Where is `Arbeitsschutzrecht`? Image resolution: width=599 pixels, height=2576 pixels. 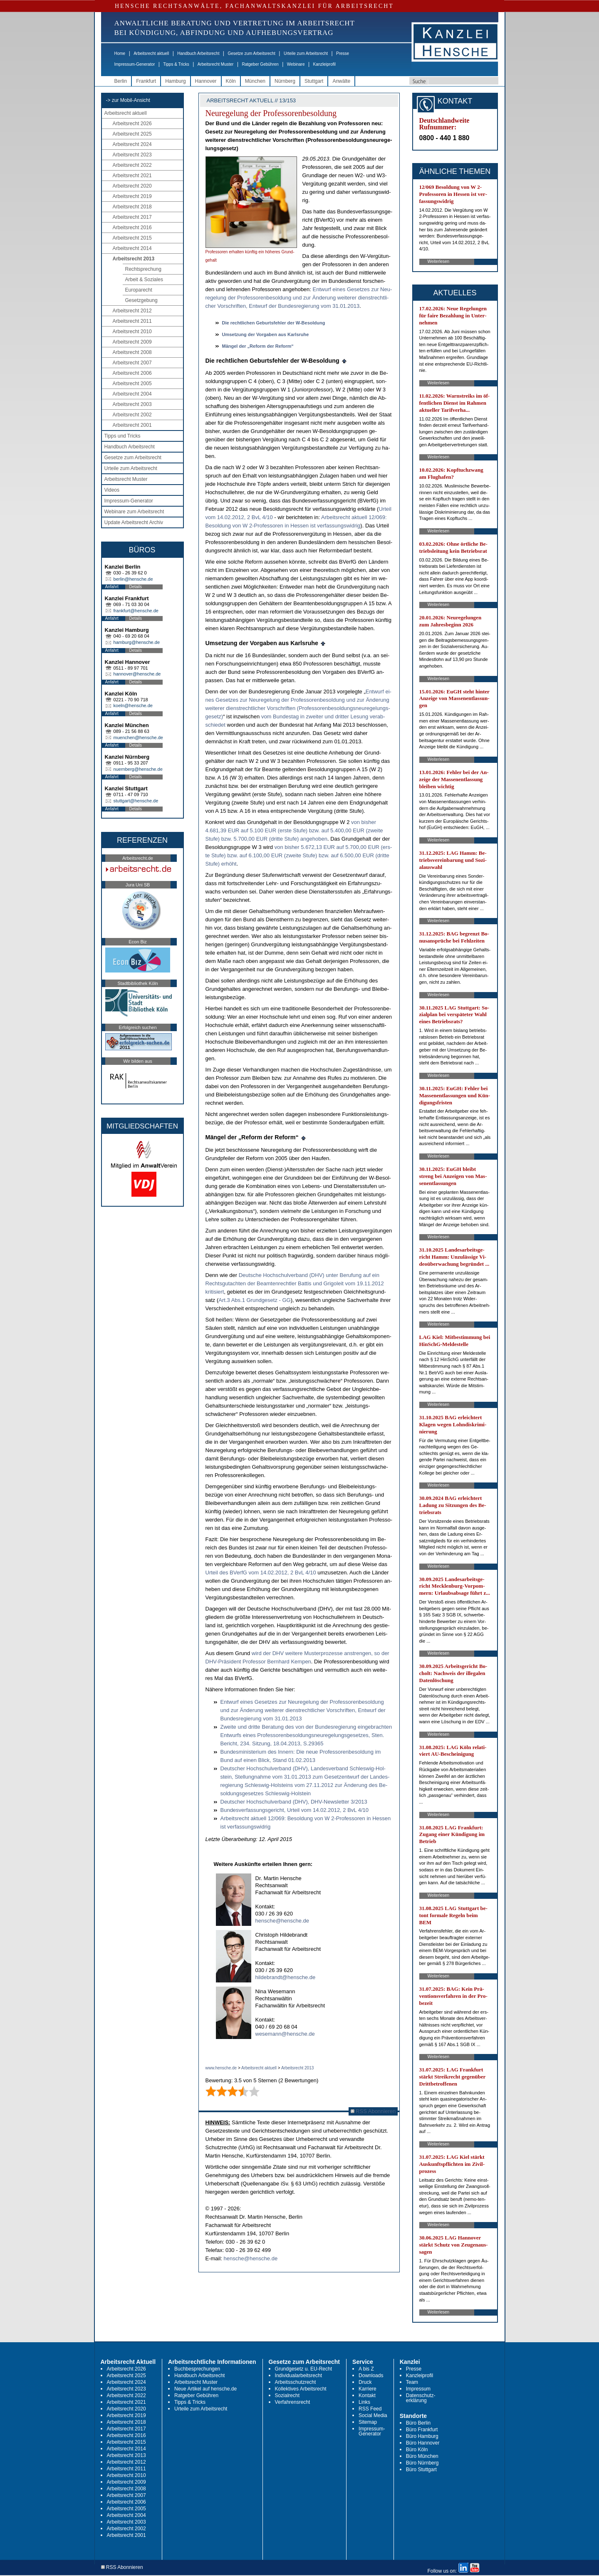
Arbeitsschutzrecht is located at coordinates (295, 2382).